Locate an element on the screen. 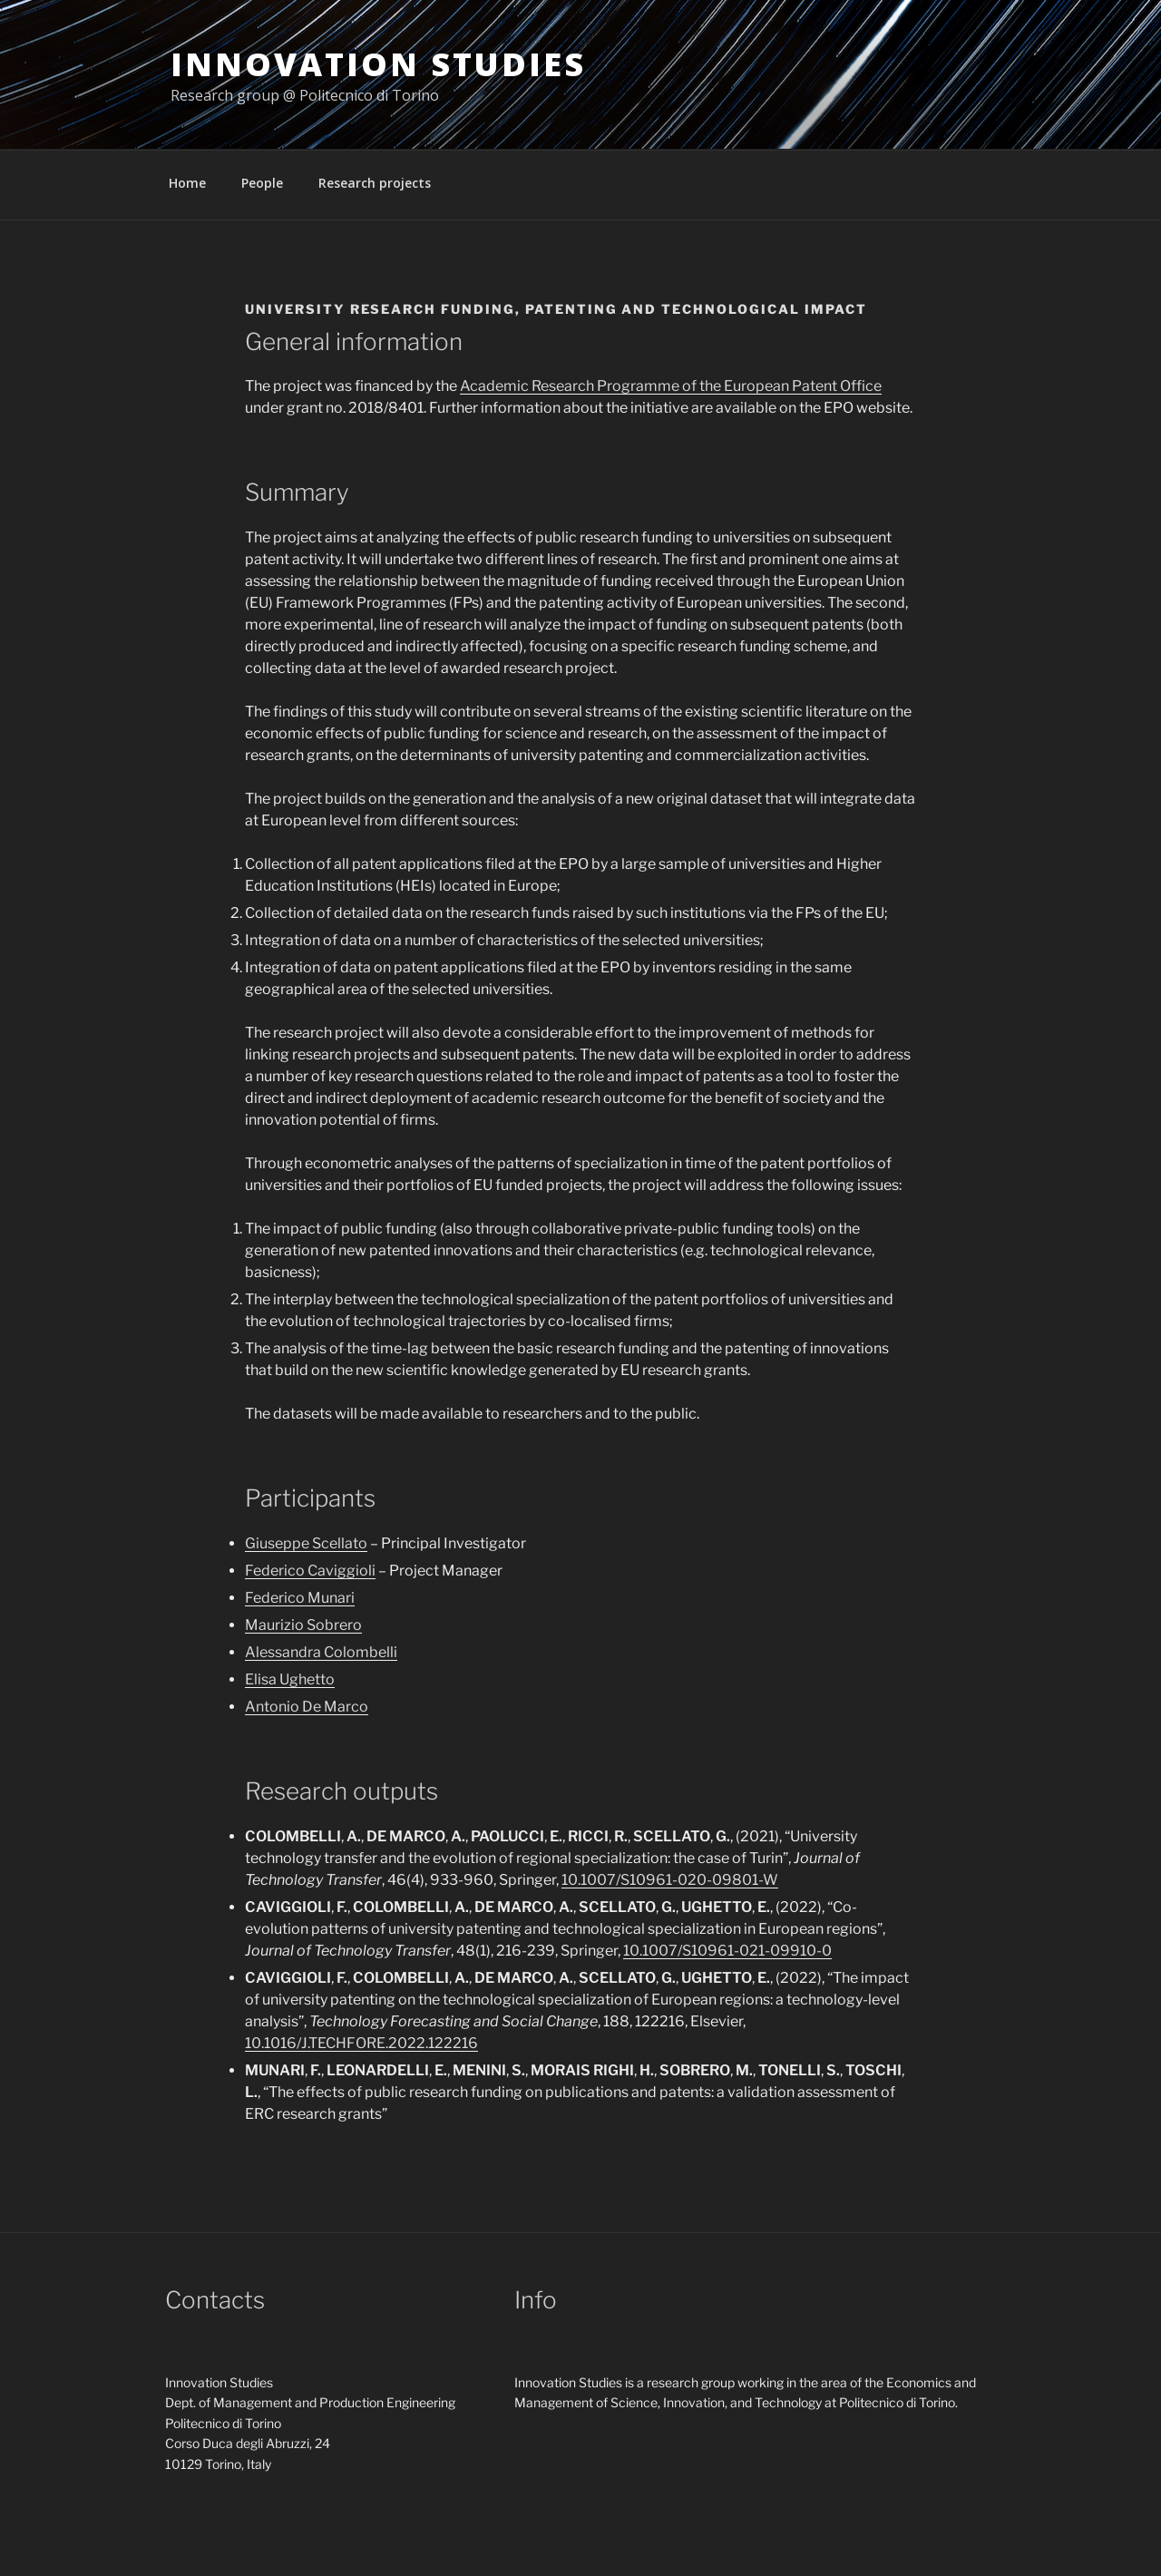 The height and width of the screenshot is (2576, 1161). Home is located at coordinates (187, 182).